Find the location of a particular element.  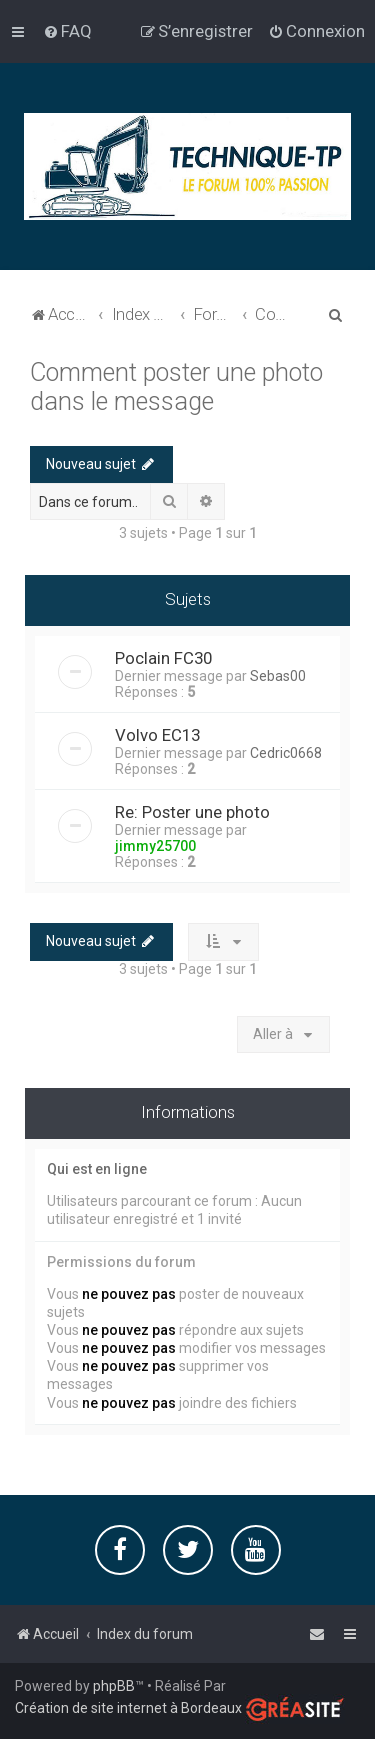

Comment poster une photo dans le message is located at coordinates (176, 386).